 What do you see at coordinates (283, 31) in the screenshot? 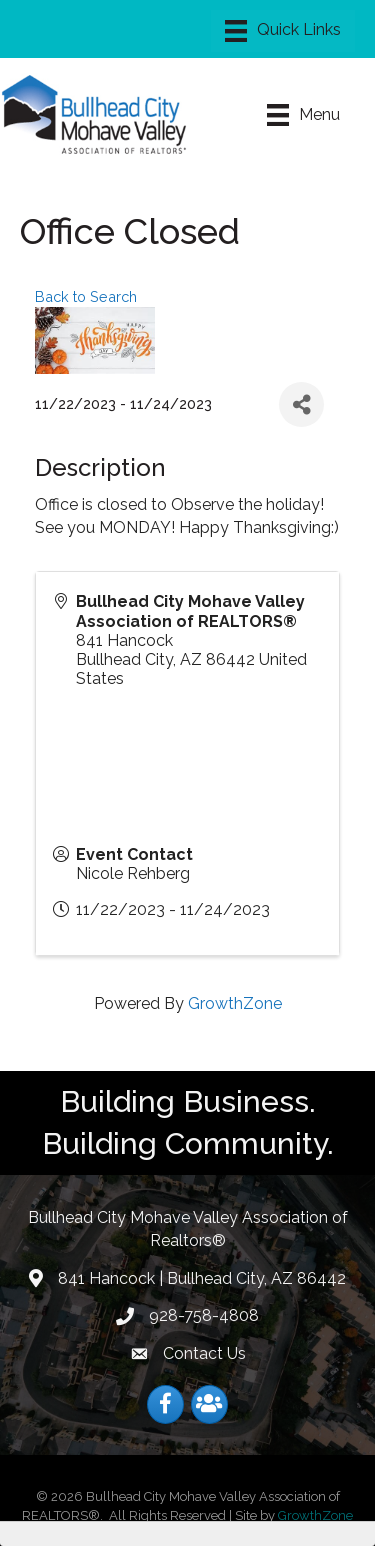
I see `[Menu]` at bounding box center [283, 31].